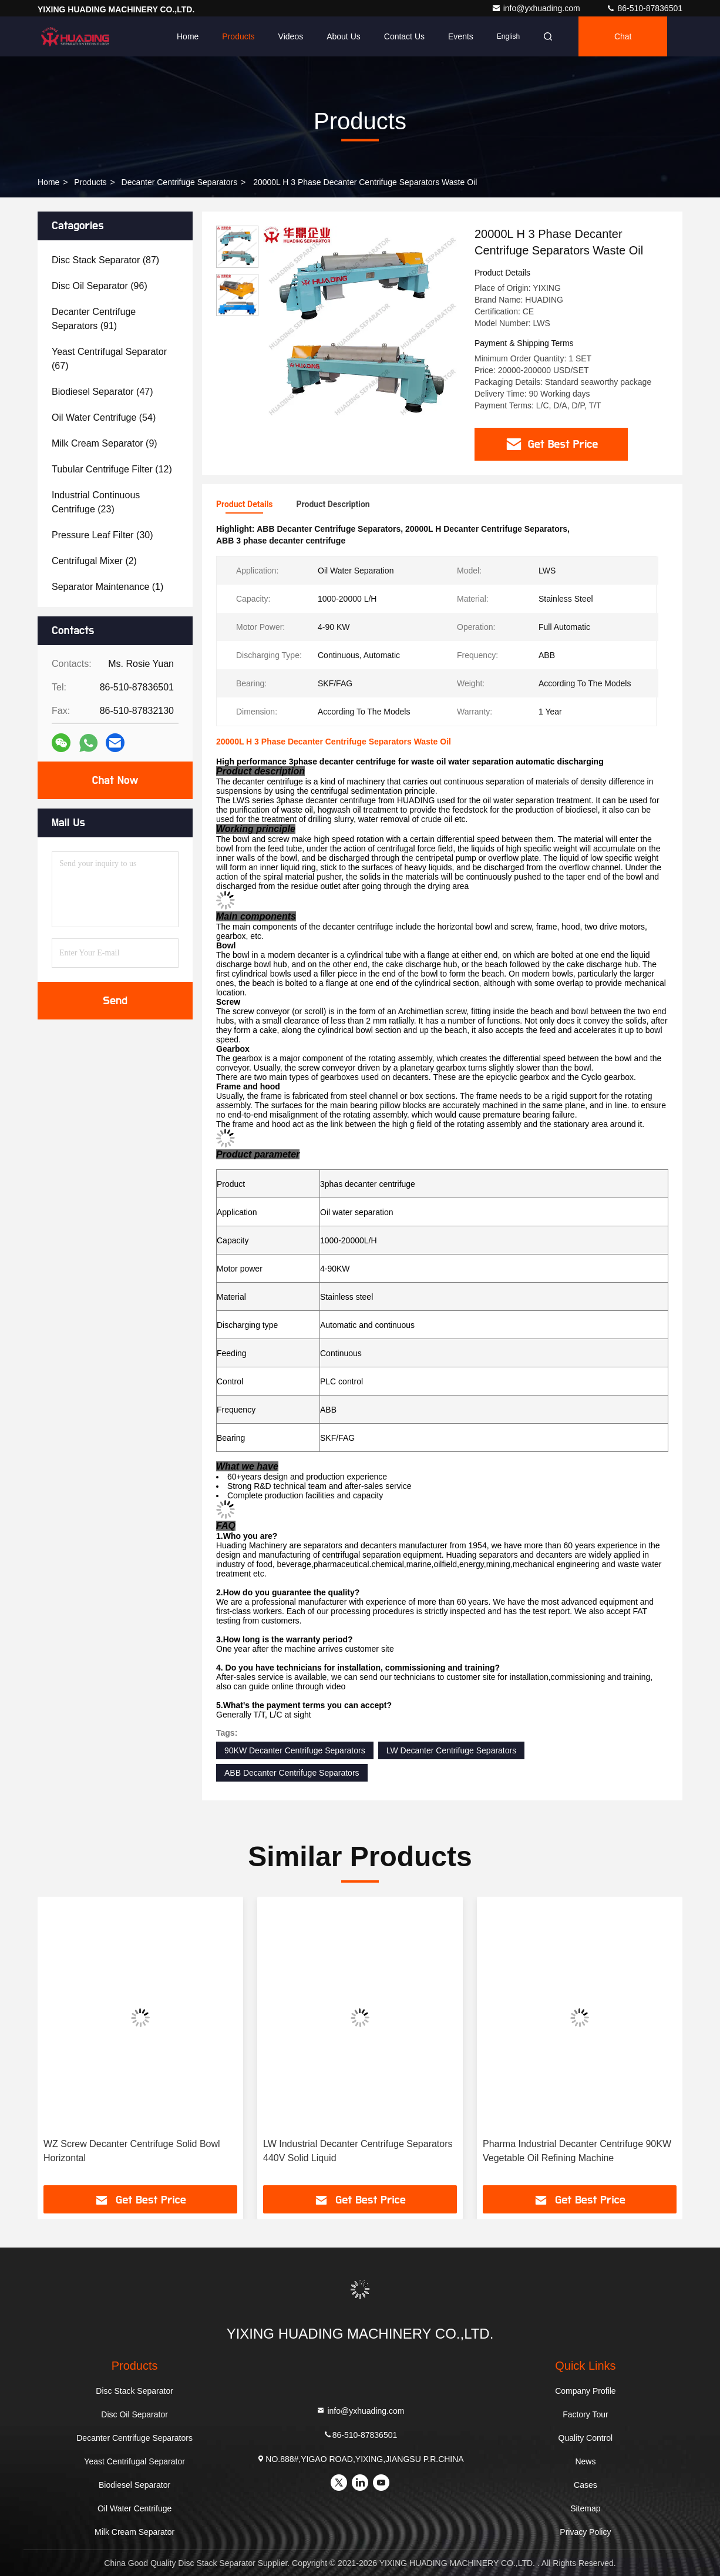  I want to click on (96), so click(99, 286).